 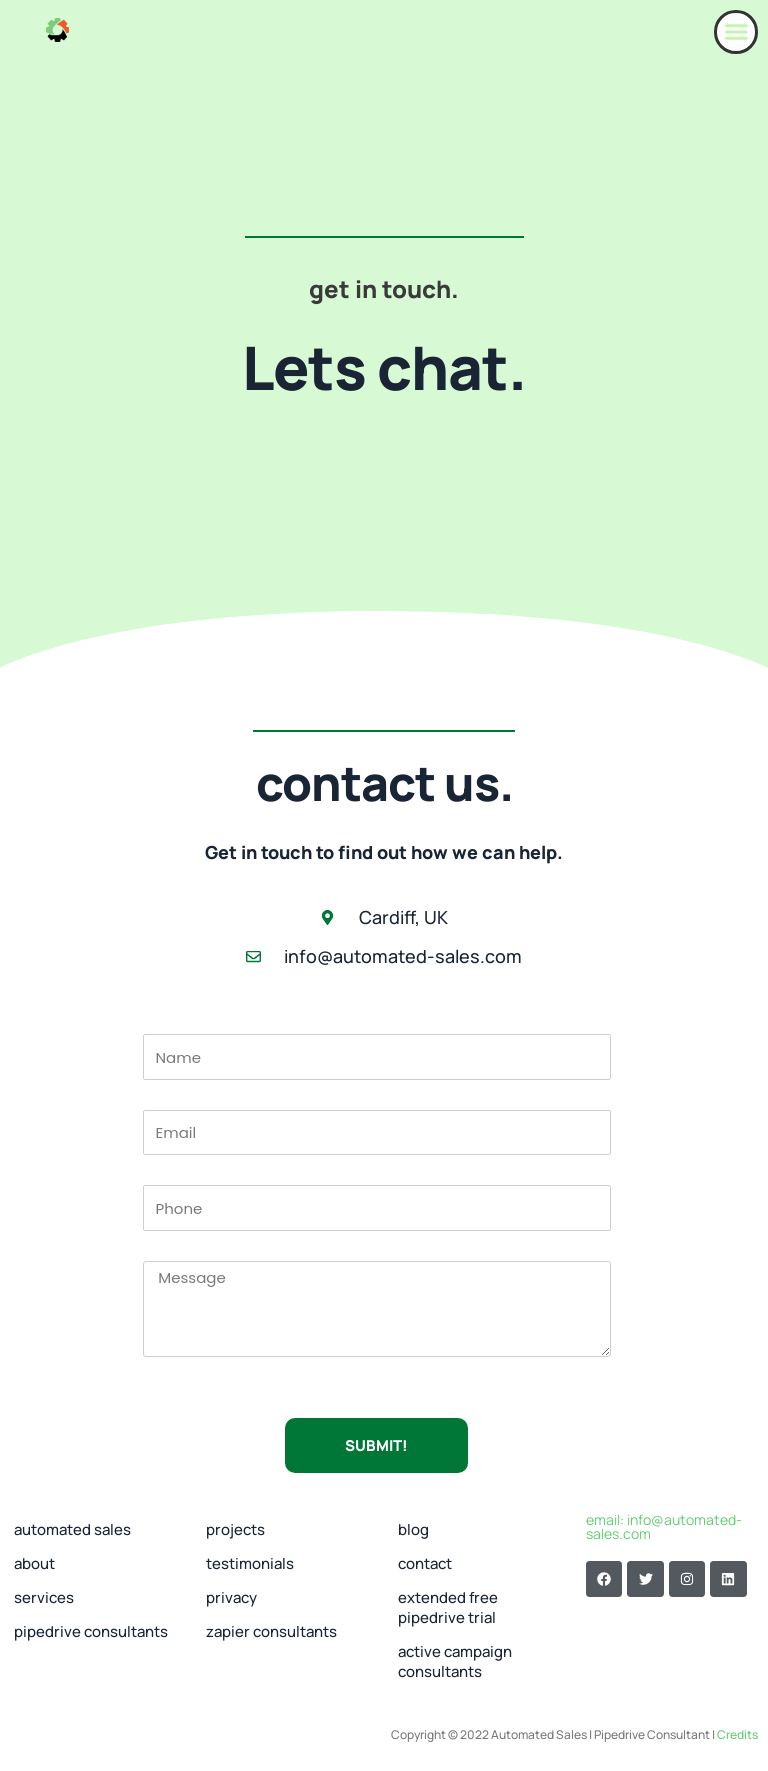 What do you see at coordinates (72, 1529) in the screenshot?
I see `automated sales` at bounding box center [72, 1529].